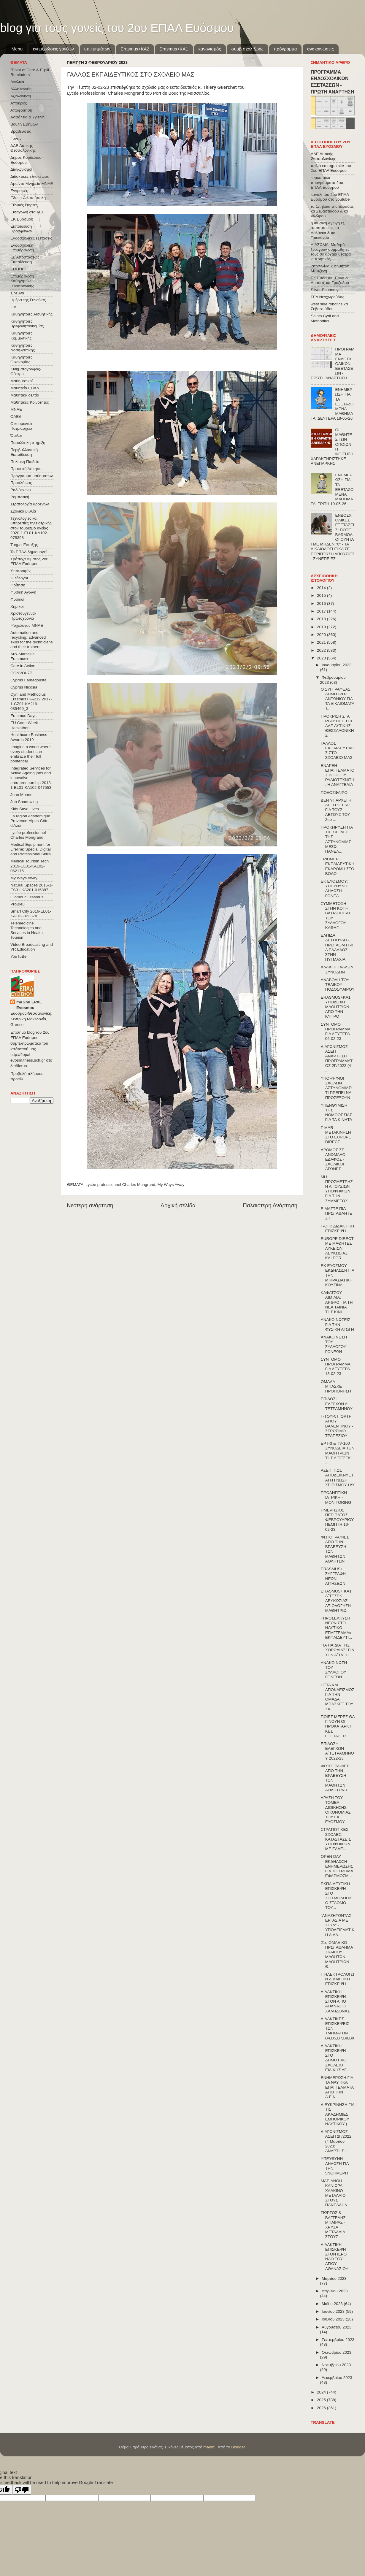 This screenshot has height=2576, width=365. Describe the element at coordinates (337, 1750) in the screenshot. I see `ΕΠΙΔΟΣΗ ΕΛΕΓΧΩΝ Α΄ΤΕΤΡΑΜΗΝΟΥ 2022-23` at that location.